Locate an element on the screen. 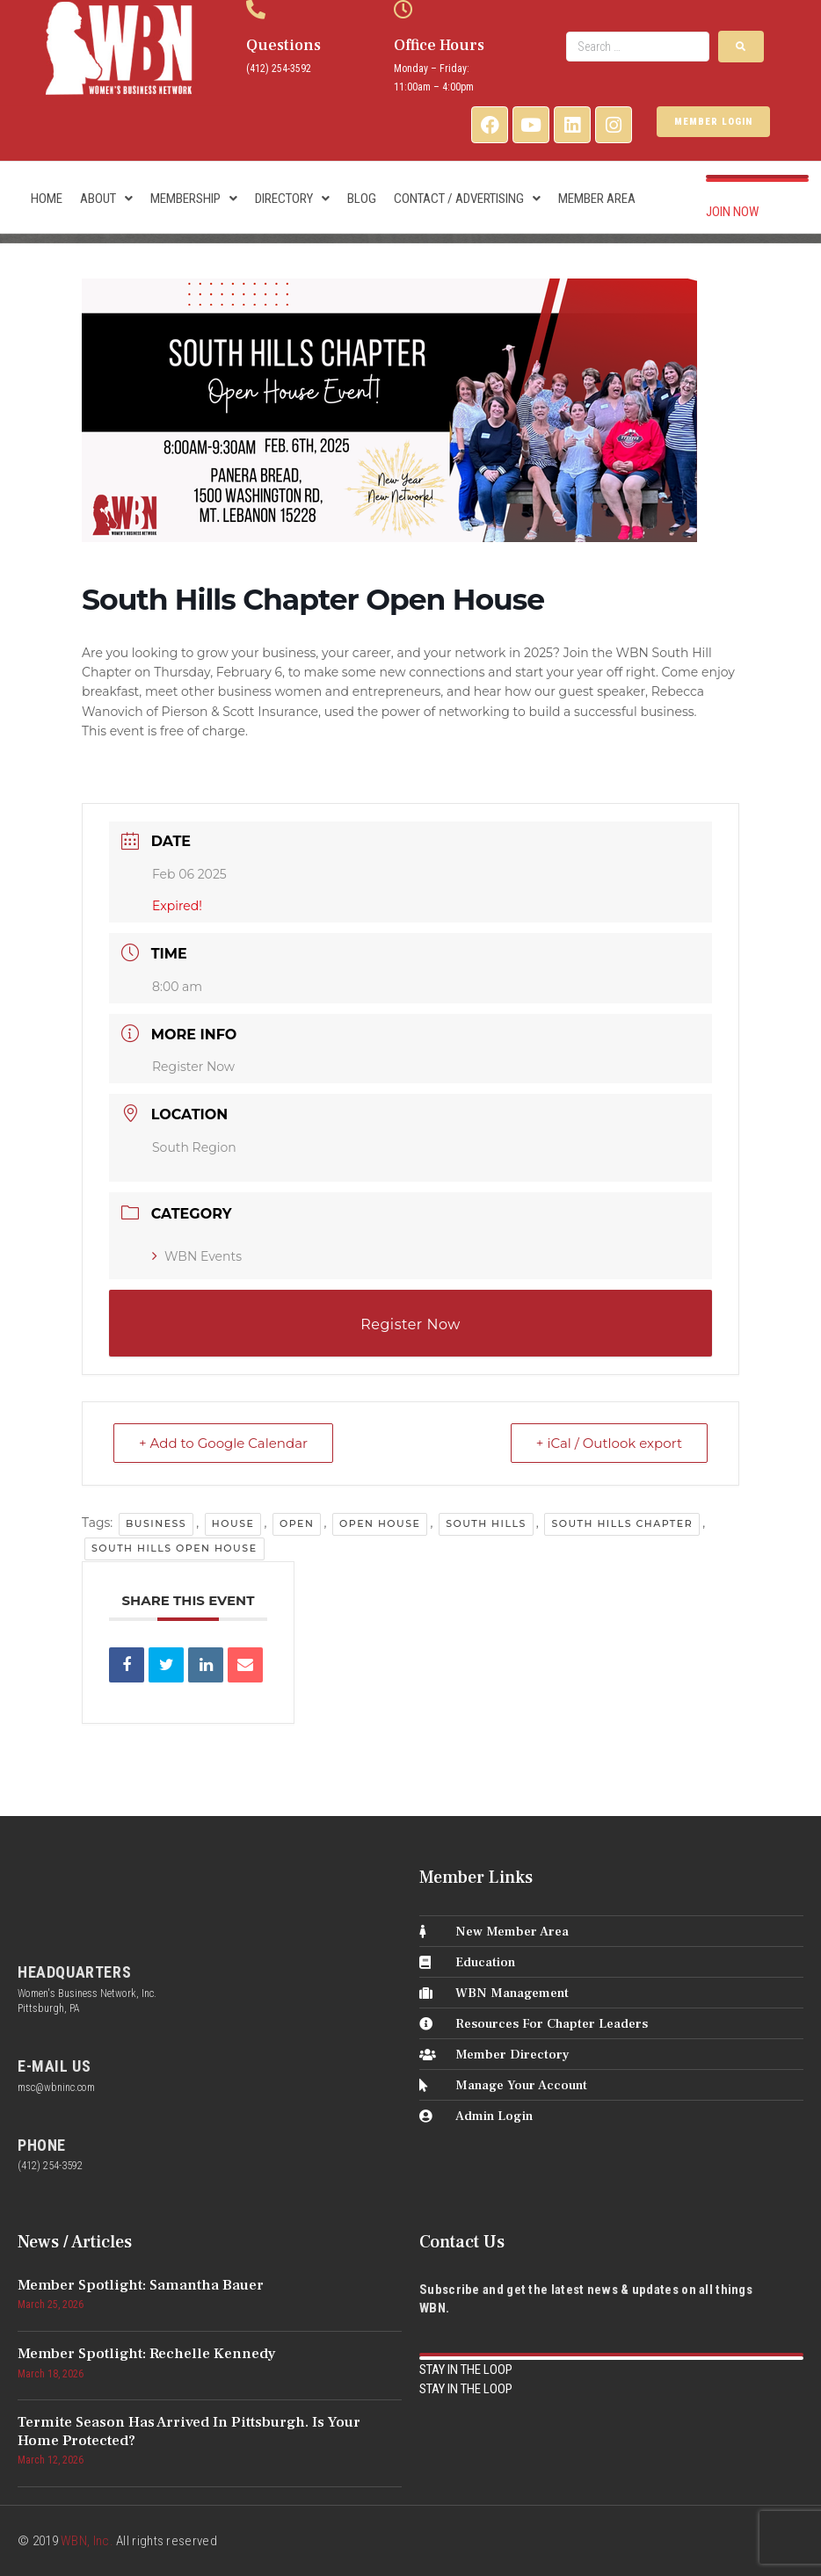 This screenshot has width=821, height=2576. business is located at coordinates (156, 1523).